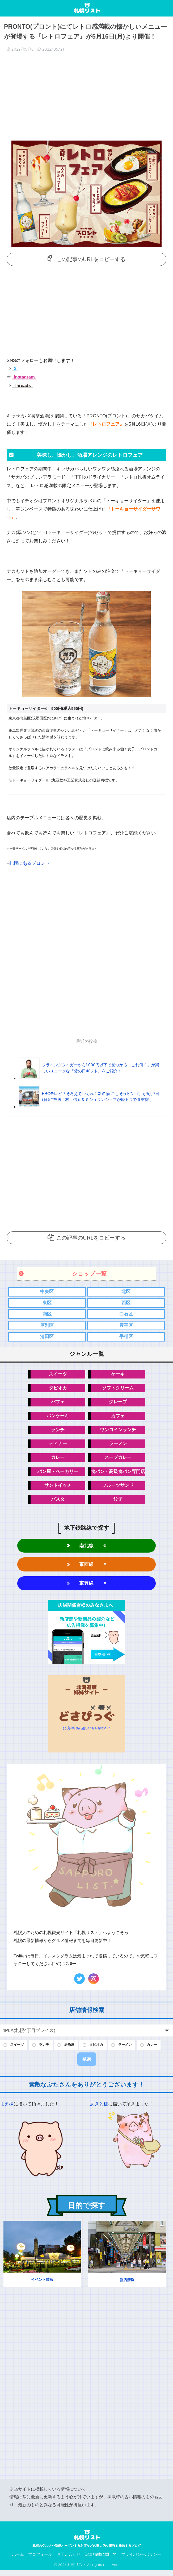 Image resolution: width=173 pixels, height=2576 pixels. I want to click on ディナー, so click(58, 1446).